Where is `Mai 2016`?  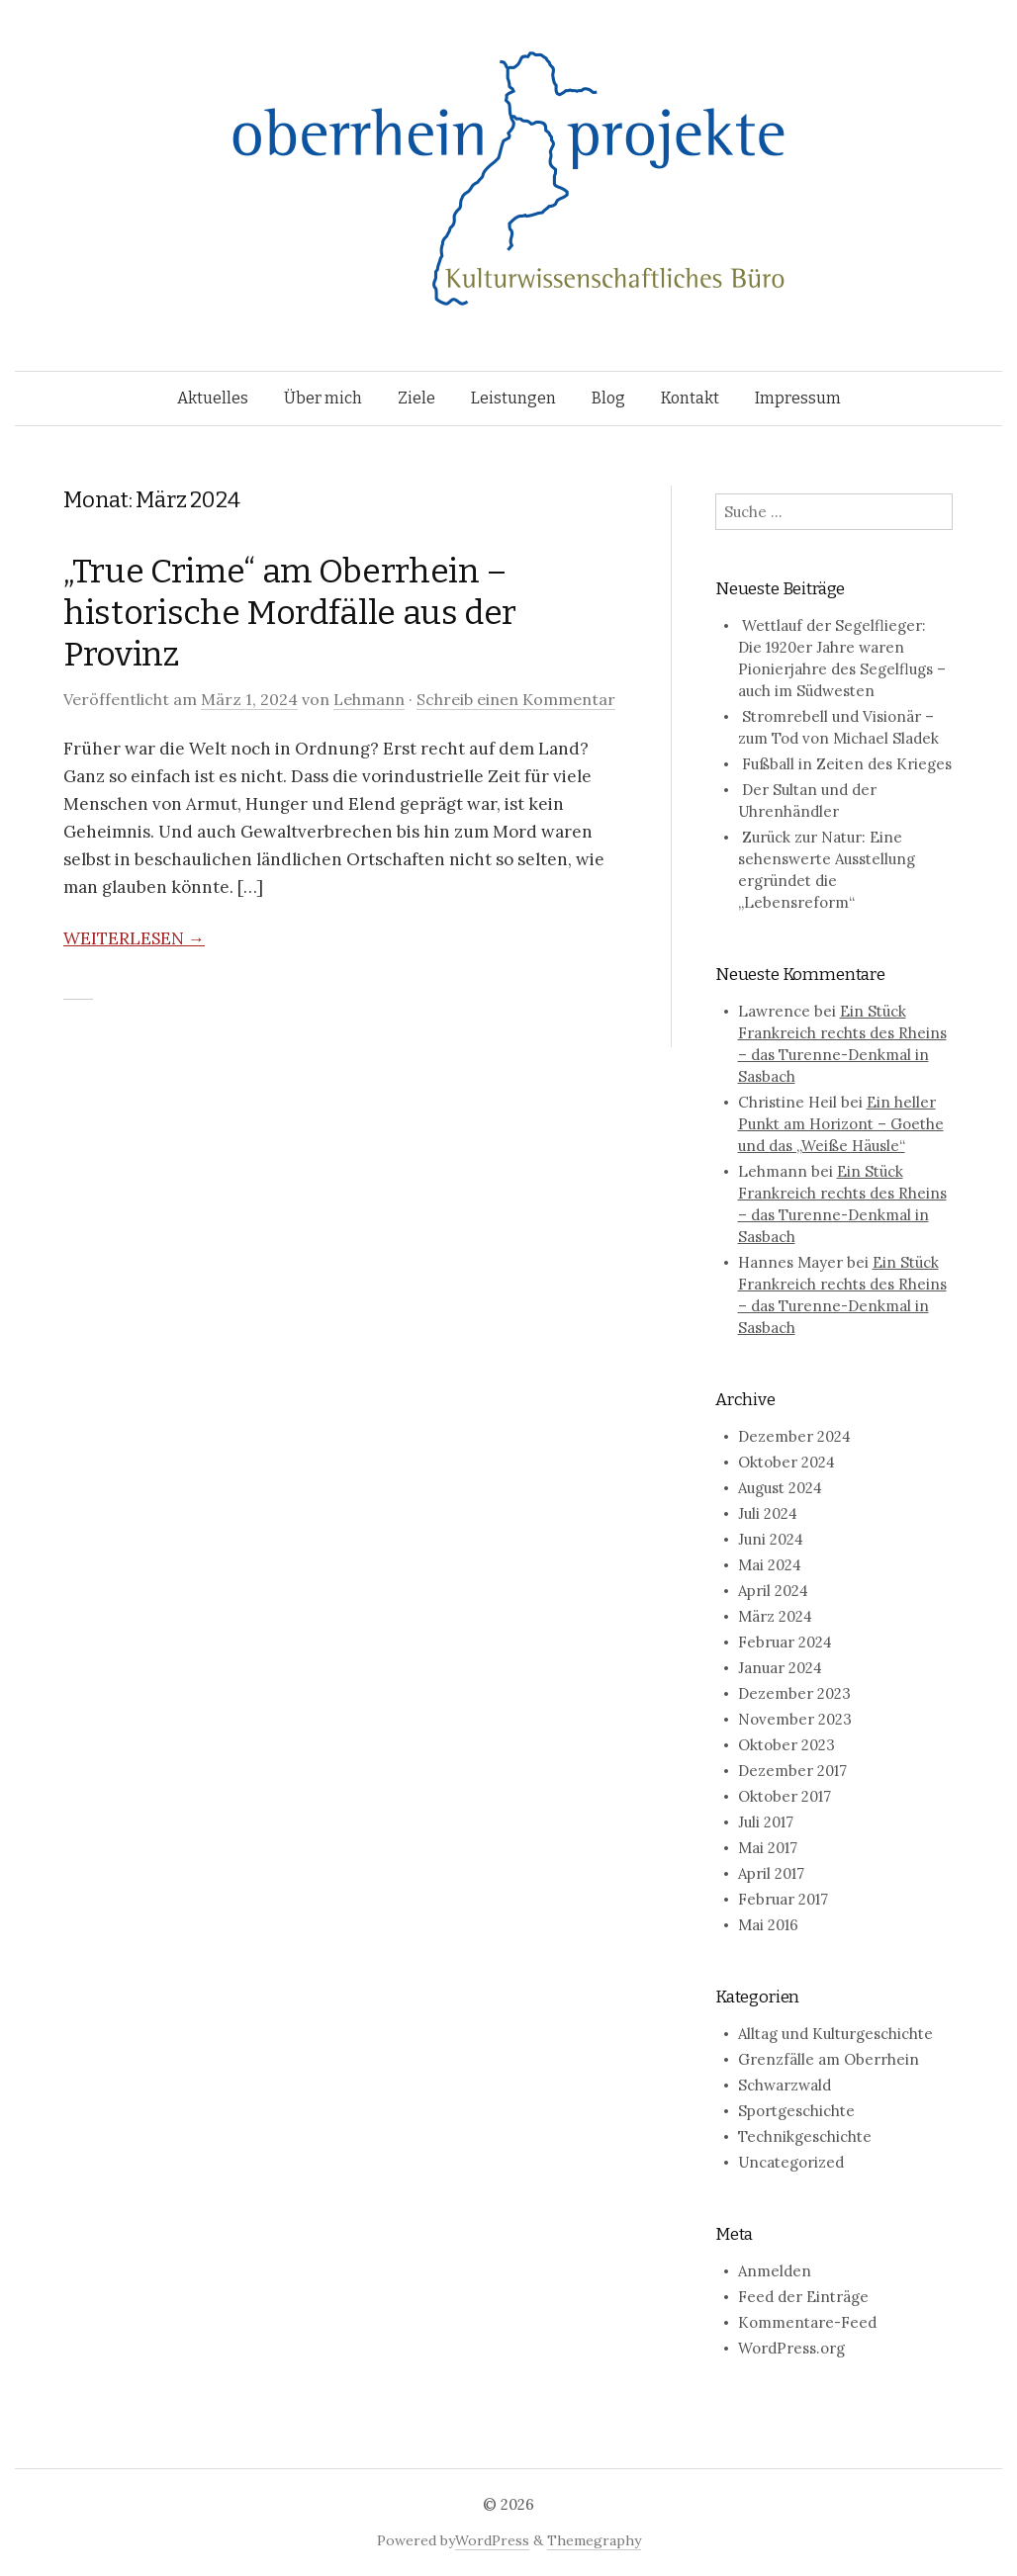 Mai 2016 is located at coordinates (768, 1924).